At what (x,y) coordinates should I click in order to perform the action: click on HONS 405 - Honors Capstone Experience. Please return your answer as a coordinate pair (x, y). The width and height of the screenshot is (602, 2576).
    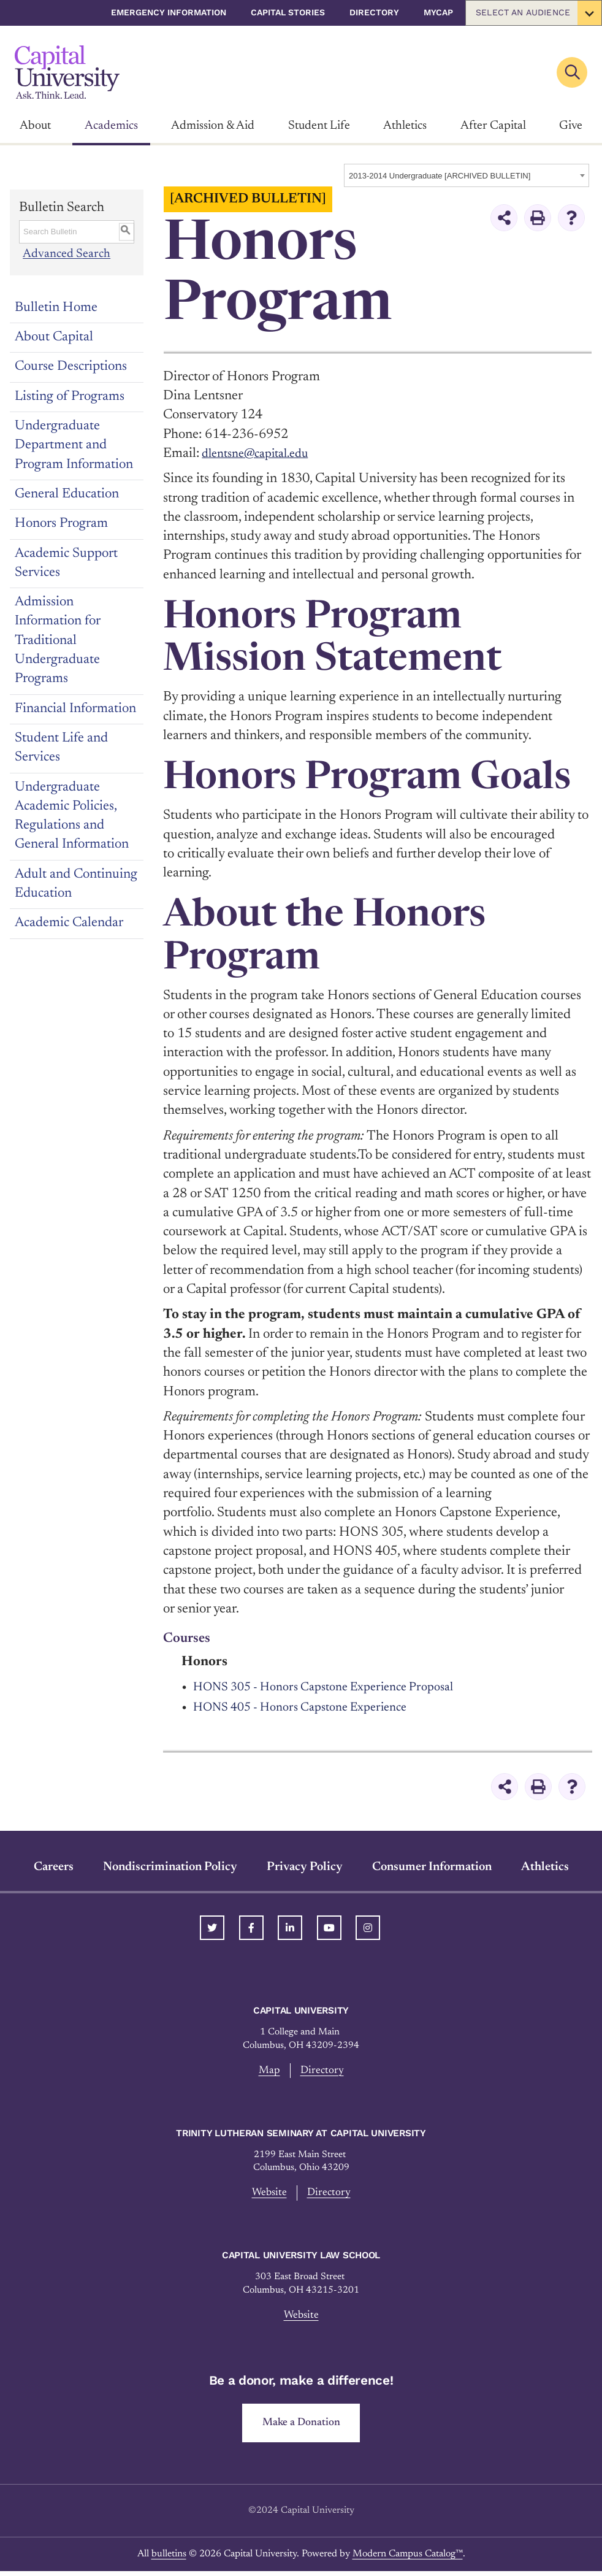
    Looking at the image, I should click on (312, 1707).